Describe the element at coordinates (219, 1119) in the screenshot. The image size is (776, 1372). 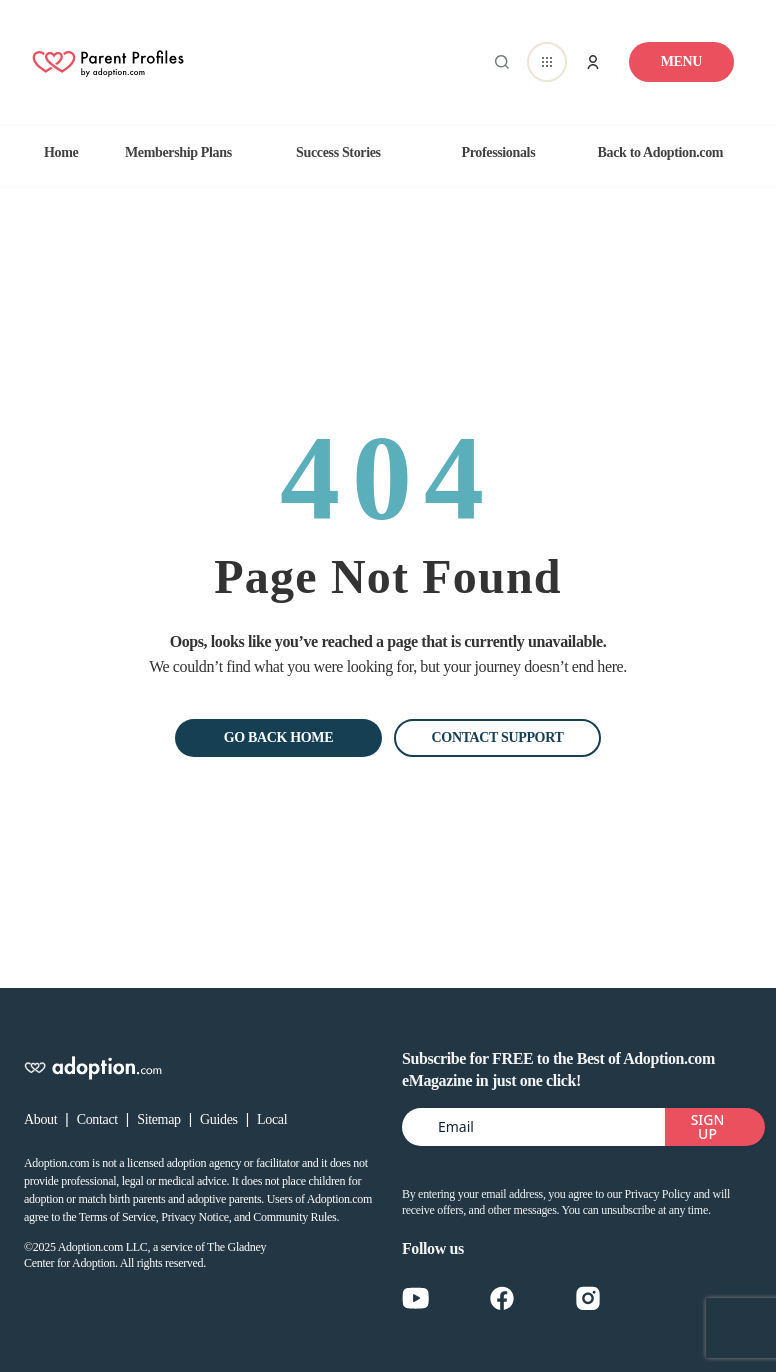
I see `Guides` at that location.